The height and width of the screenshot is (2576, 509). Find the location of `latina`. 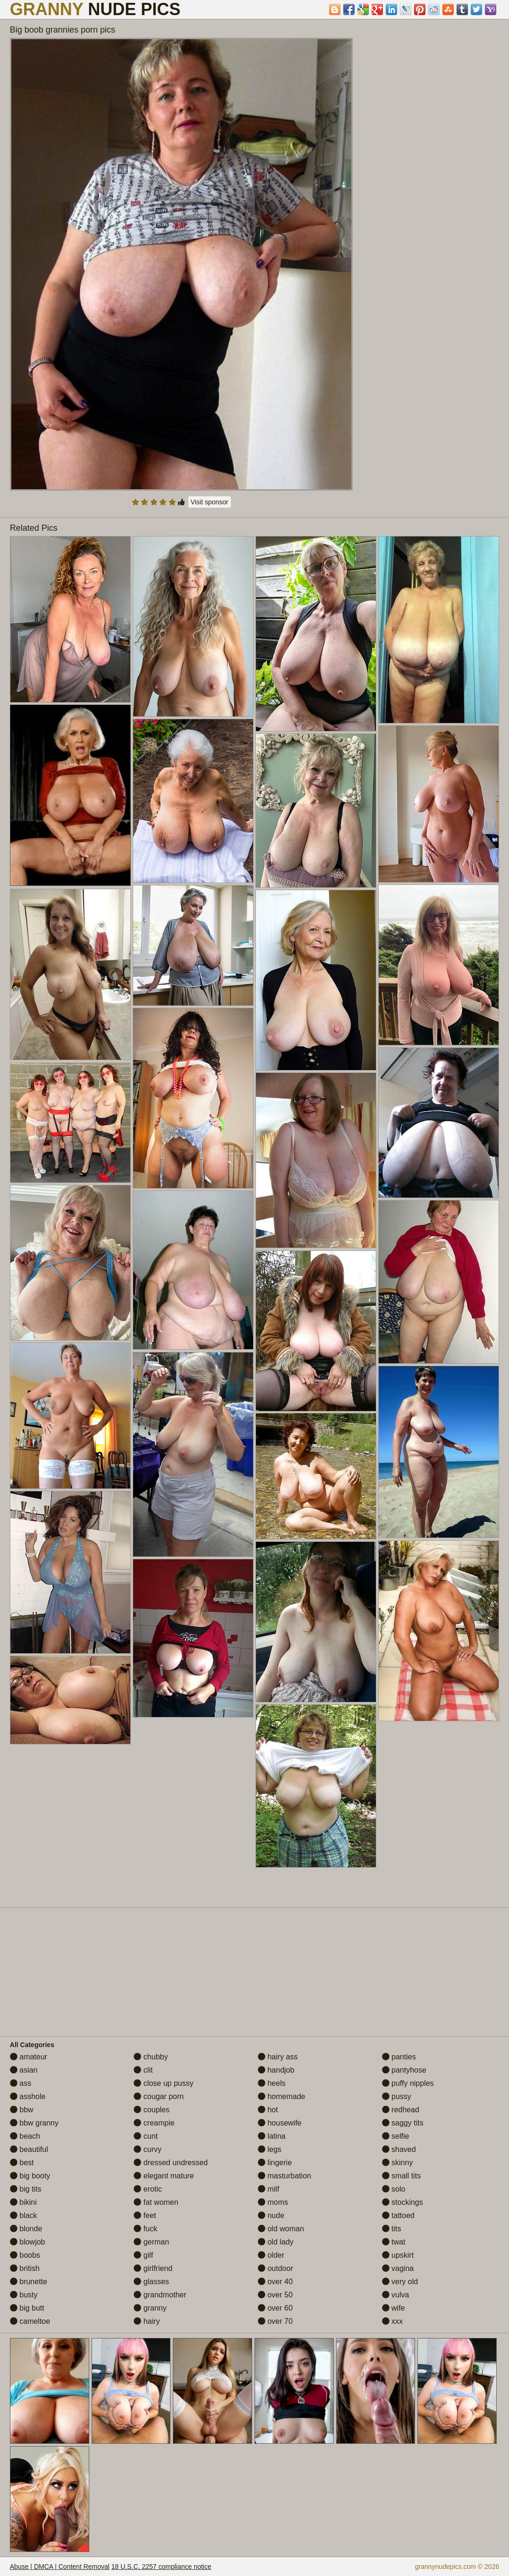

latina is located at coordinates (272, 2136).